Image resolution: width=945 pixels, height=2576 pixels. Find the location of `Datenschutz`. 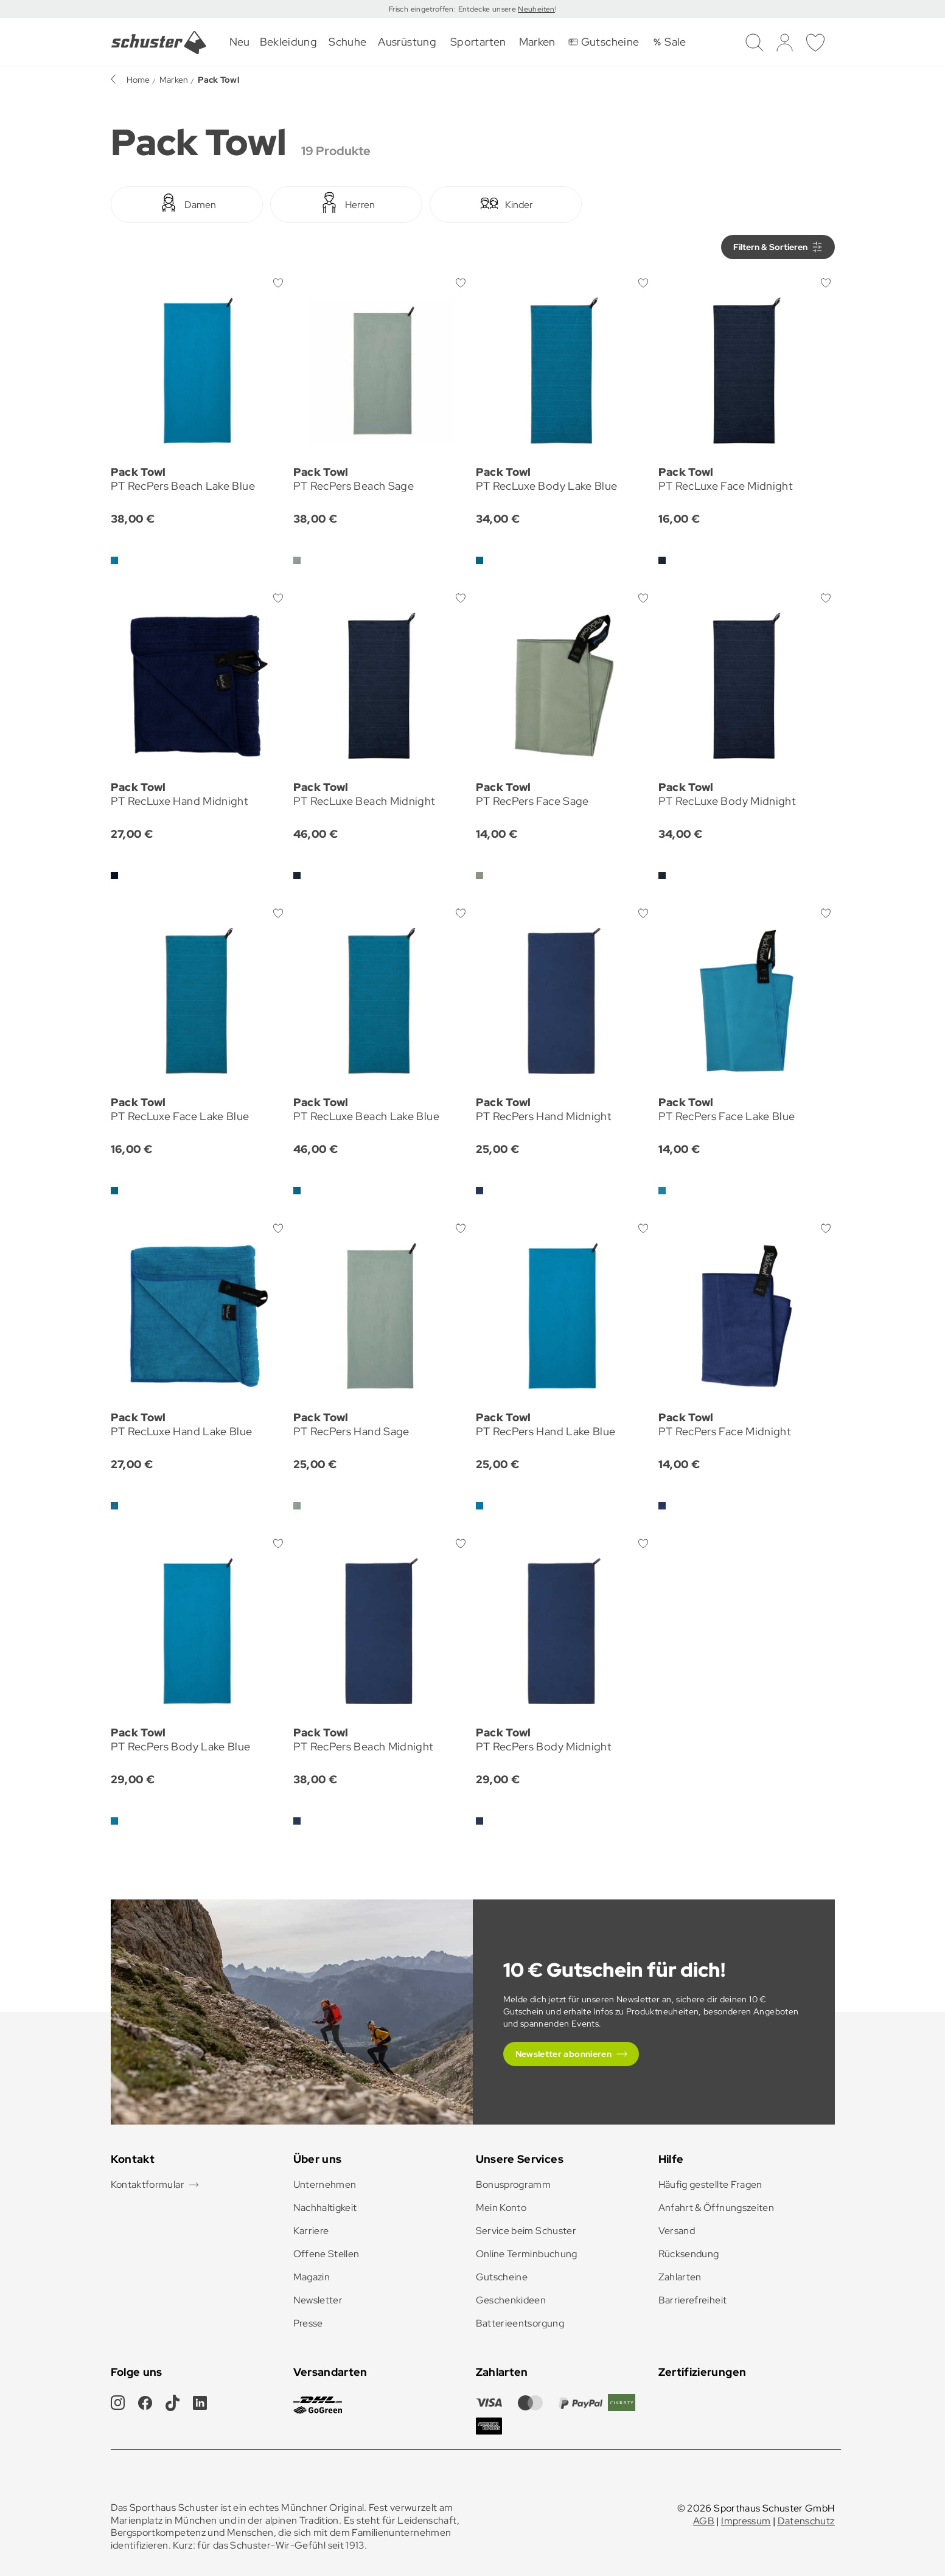

Datenschutz is located at coordinates (806, 2521).